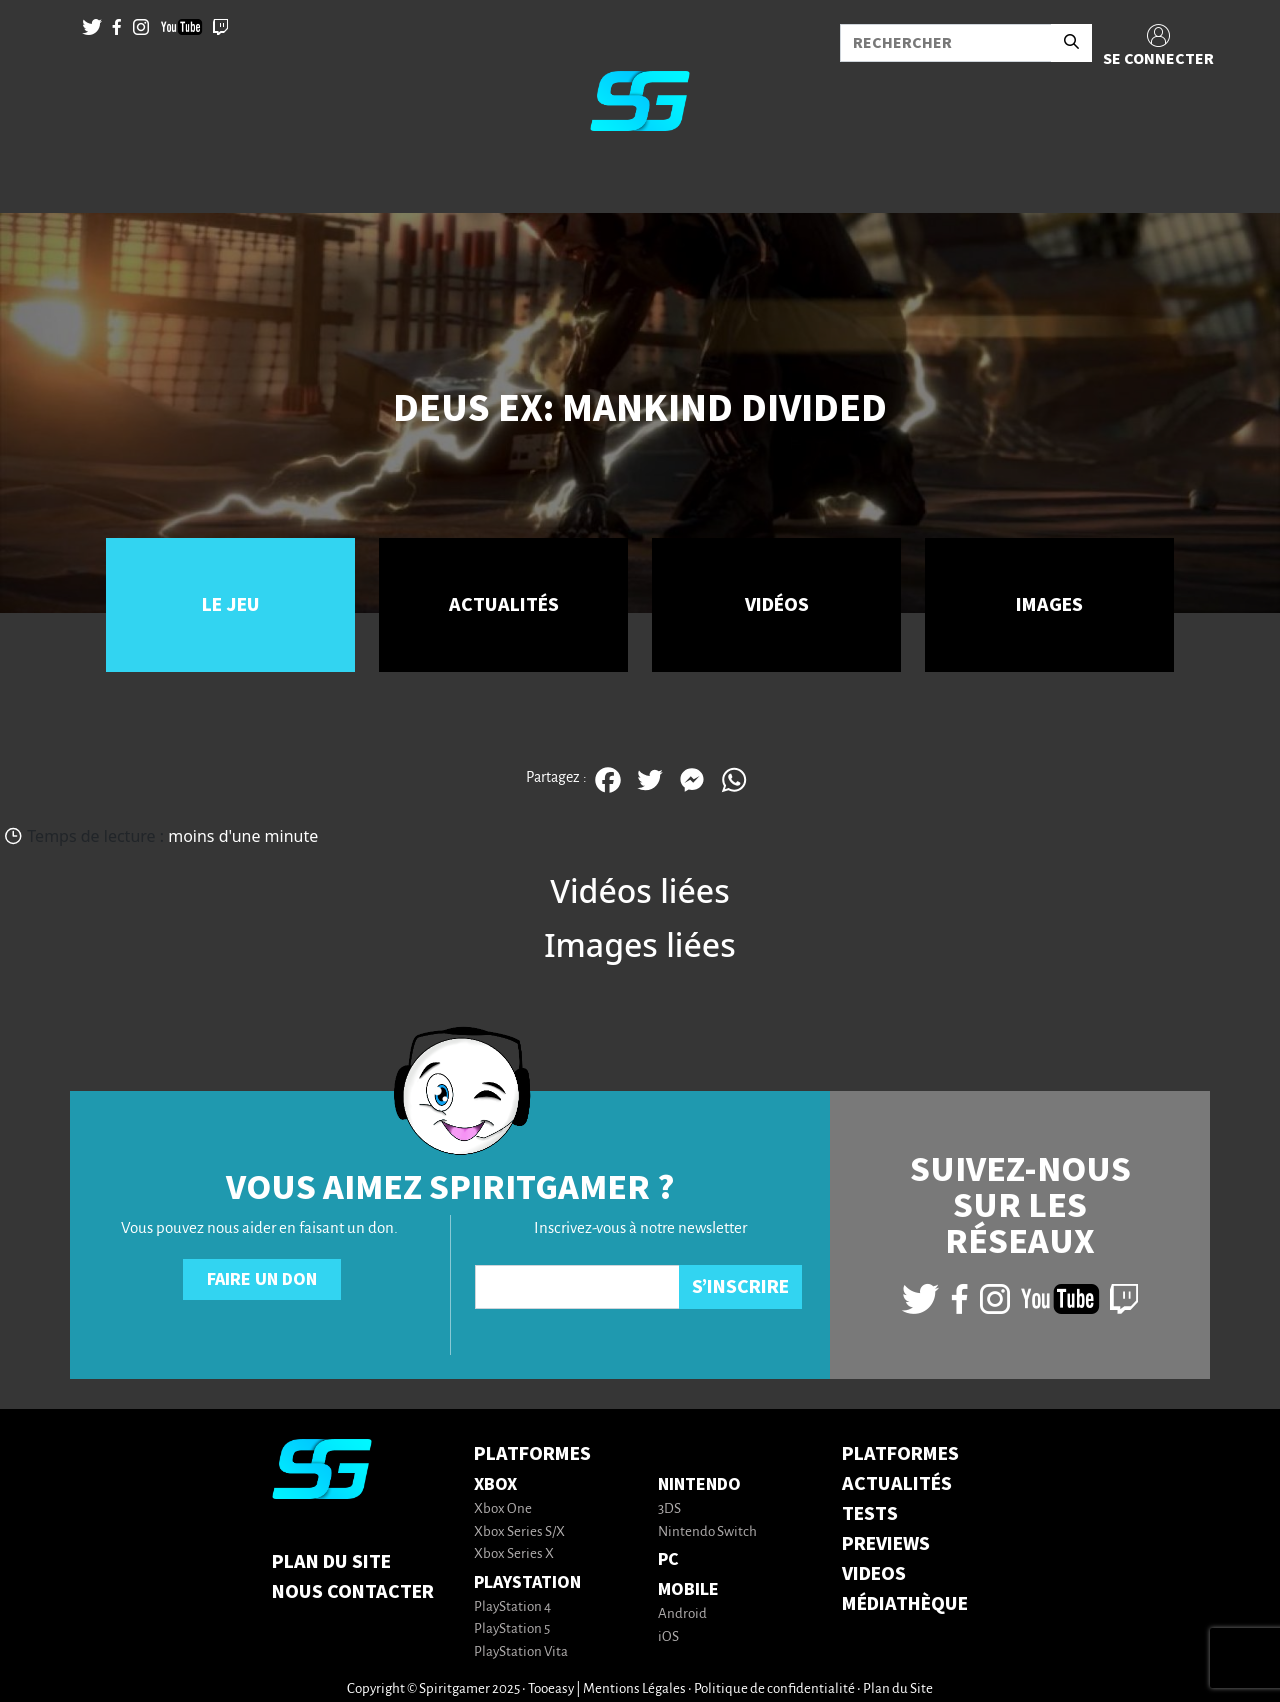  What do you see at coordinates (900, 1454) in the screenshot?
I see `PLATFORMES` at bounding box center [900, 1454].